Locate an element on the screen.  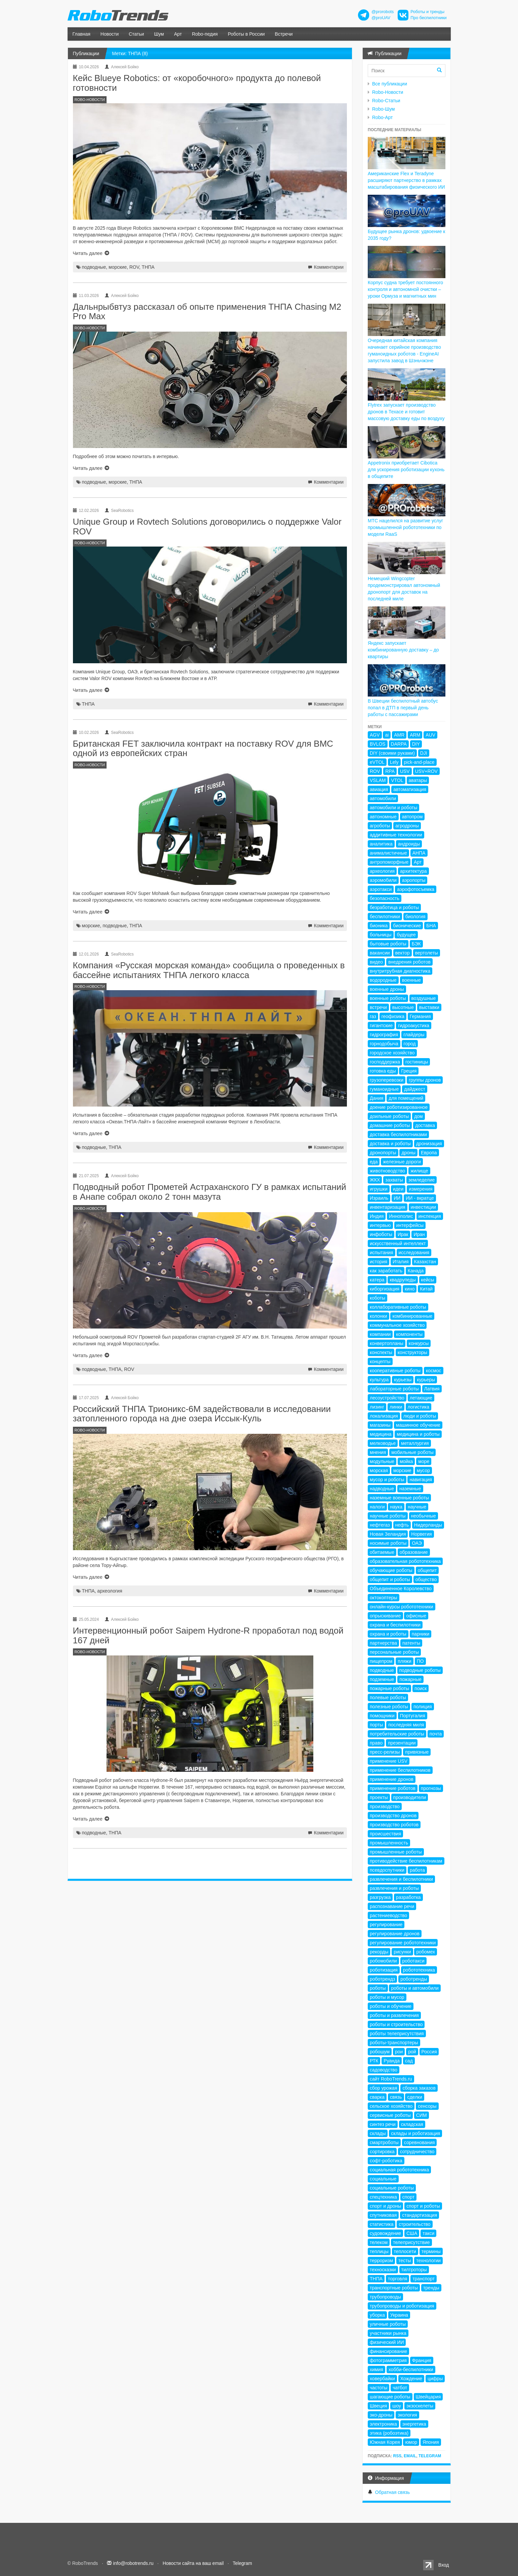
производство дронов is located at coordinates (393, 1815).